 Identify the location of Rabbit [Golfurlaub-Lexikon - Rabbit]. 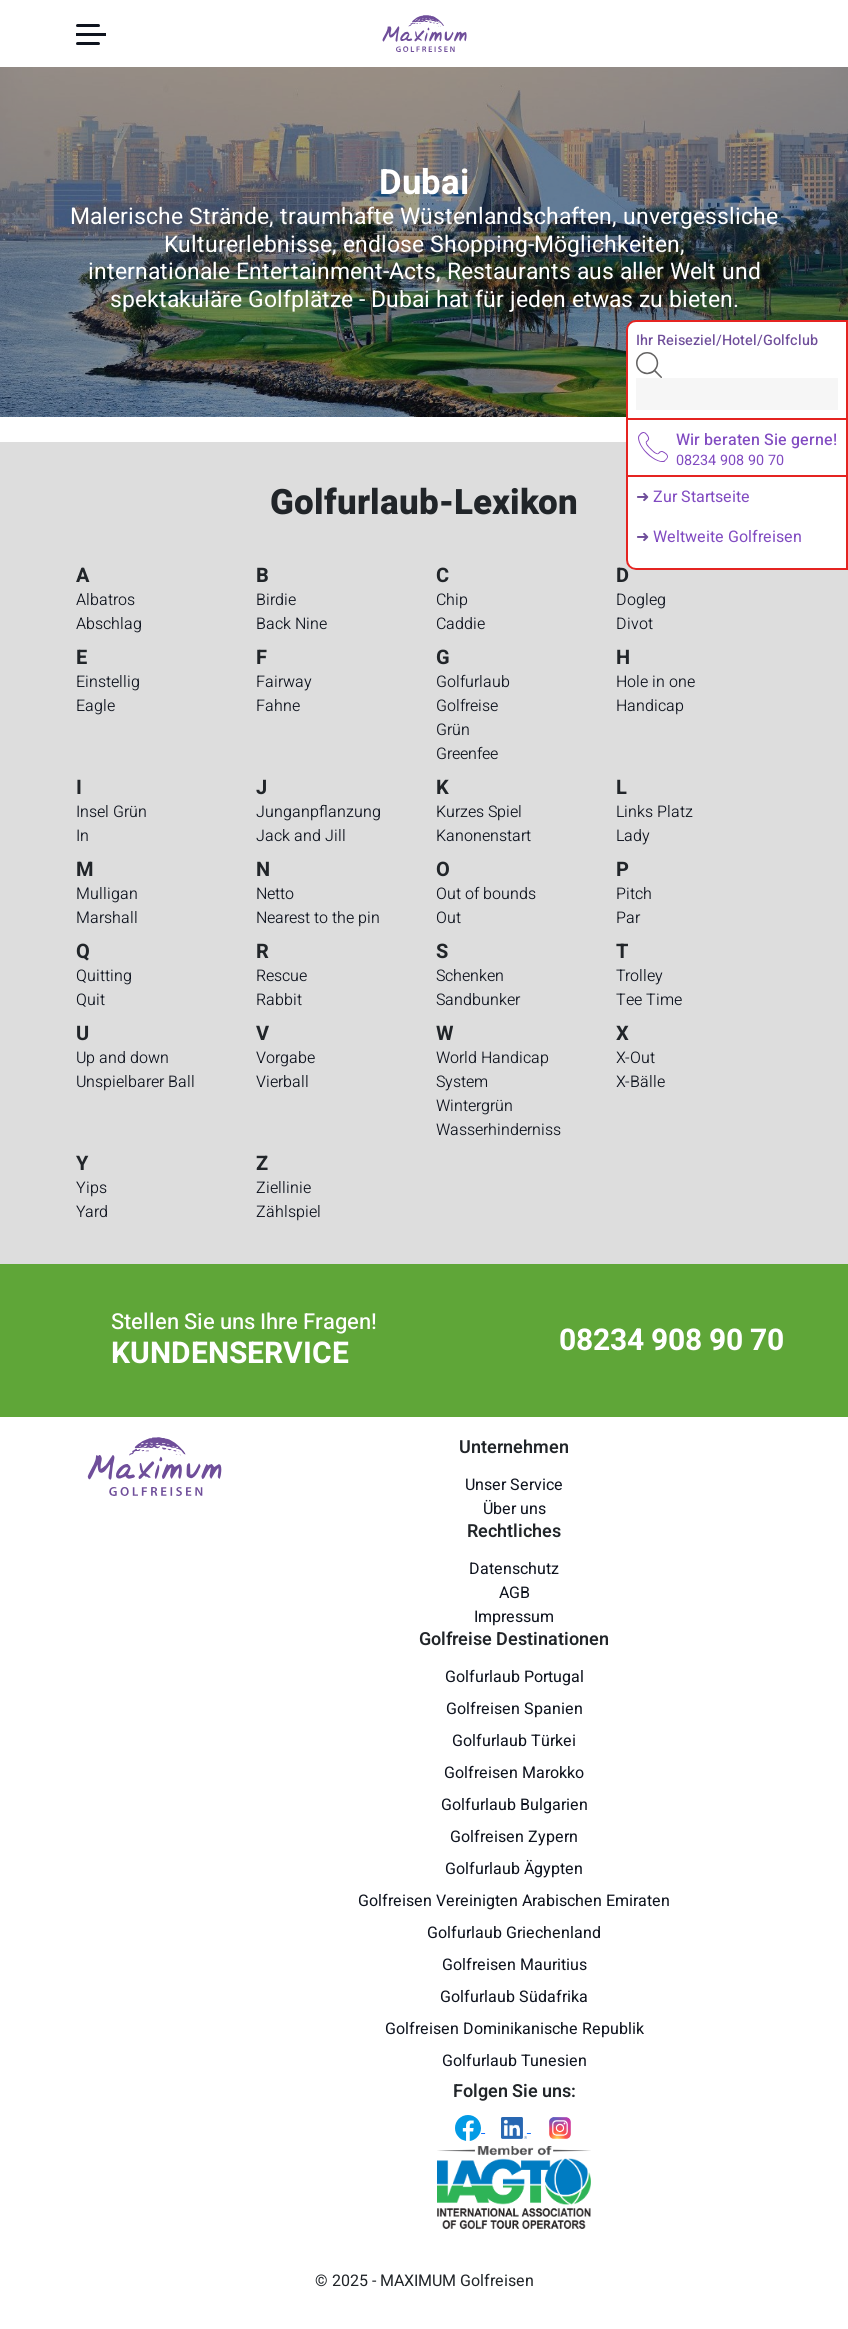
(279, 1000).